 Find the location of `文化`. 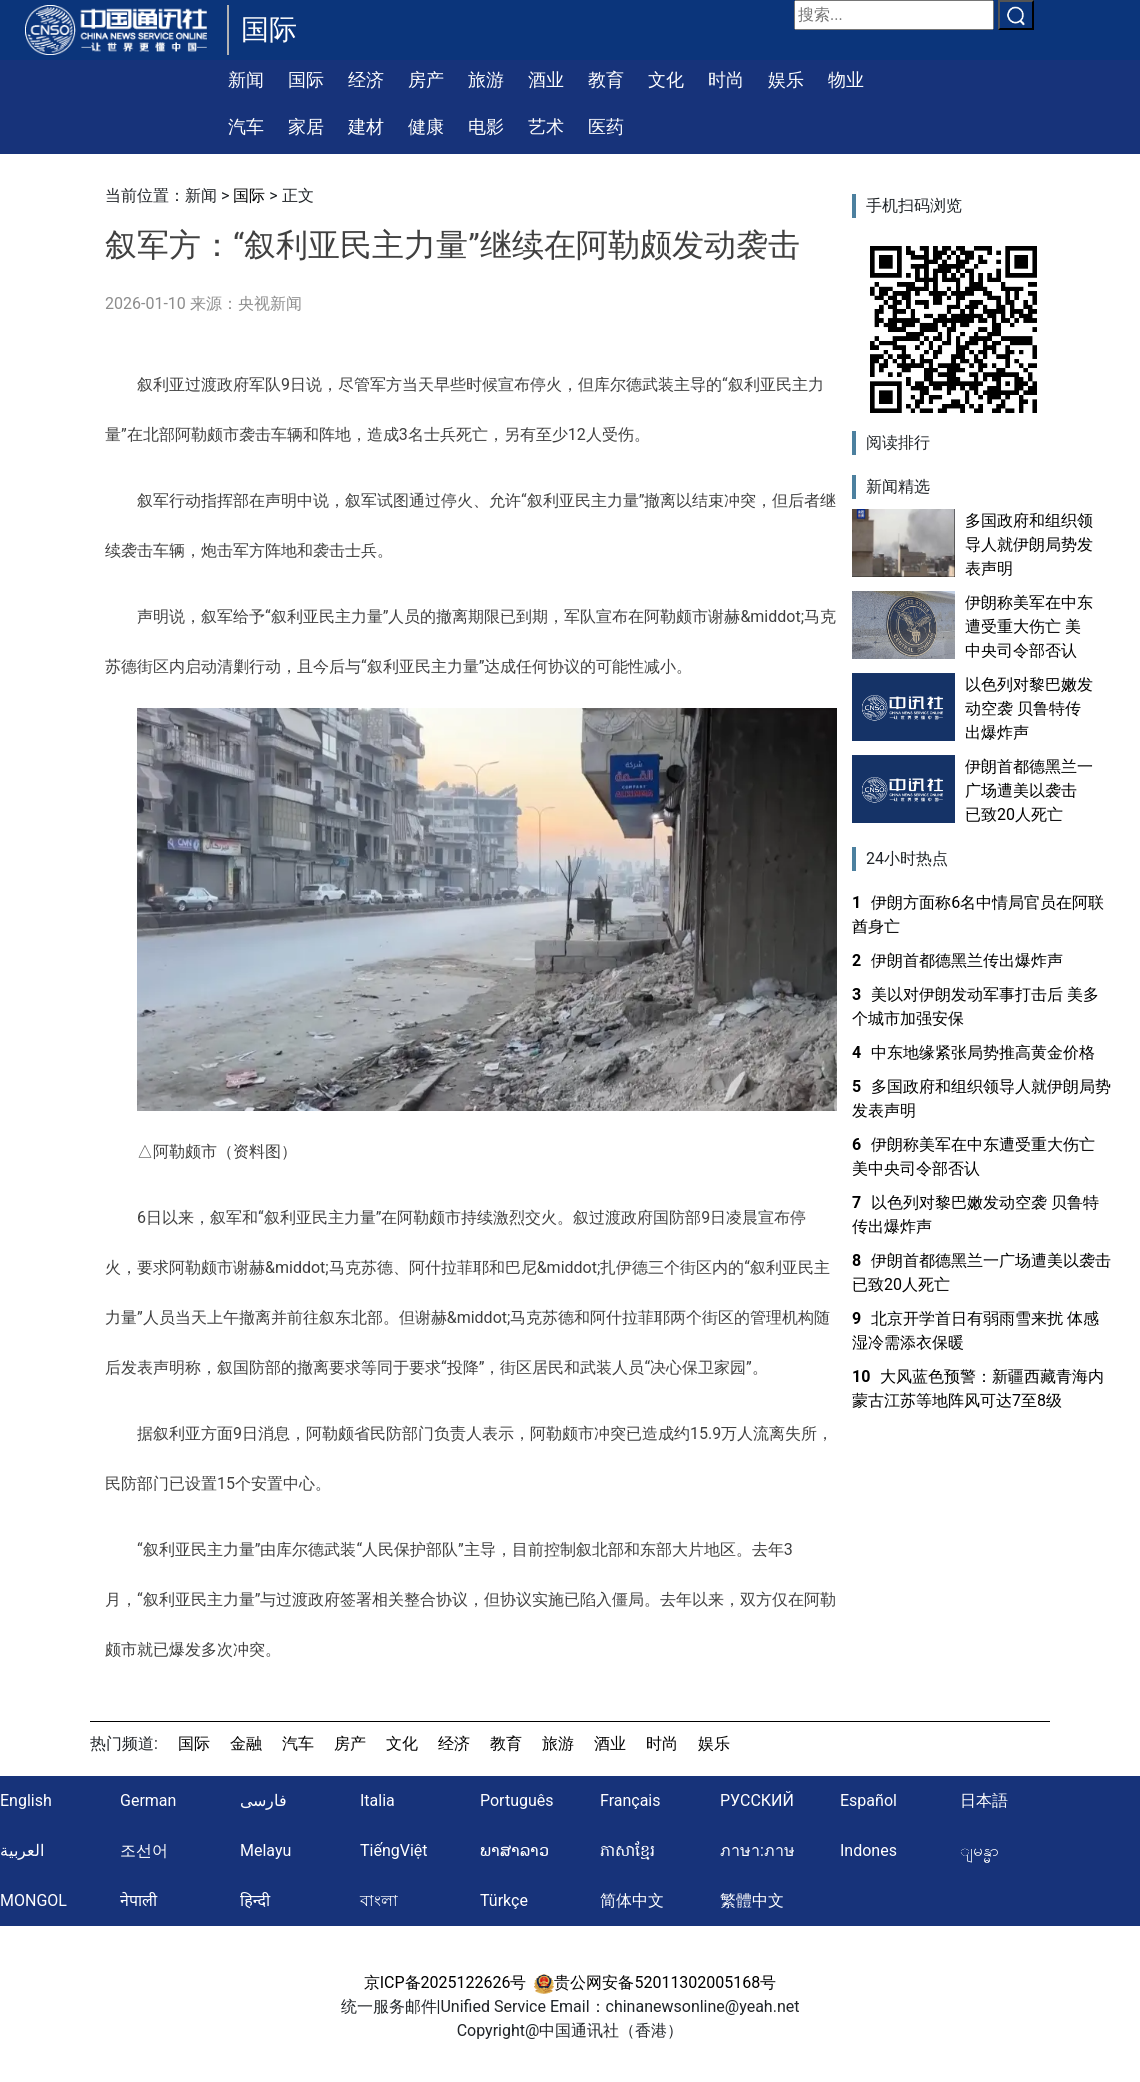

文化 is located at coordinates (666, 79).